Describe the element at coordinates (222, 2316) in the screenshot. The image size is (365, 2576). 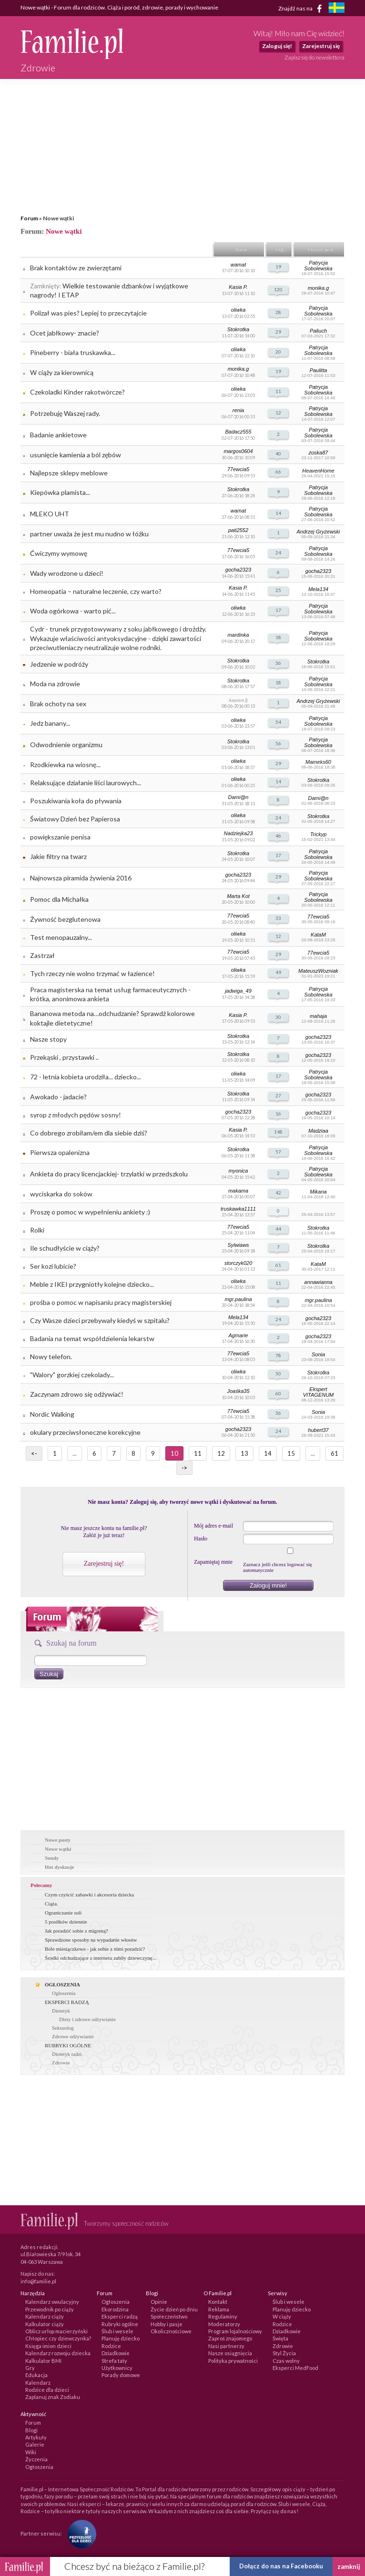
I see `Regulaminy` at that location.